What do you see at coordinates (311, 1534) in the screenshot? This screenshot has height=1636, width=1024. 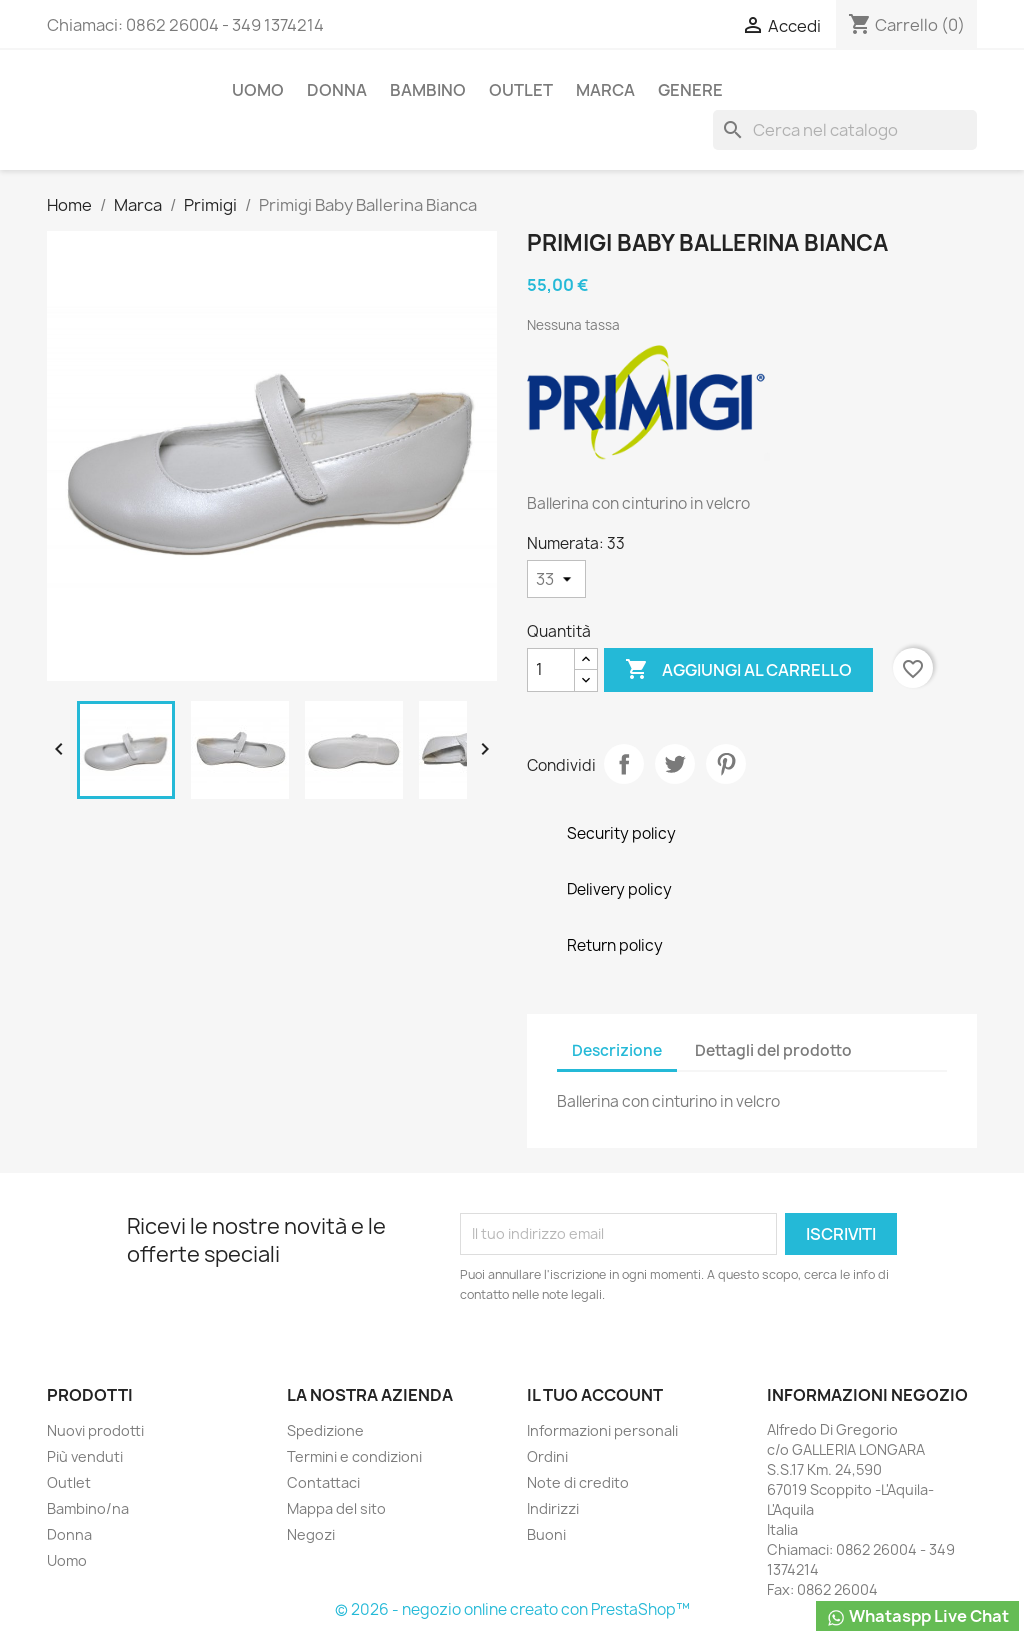 I see `Negozi` at bounding box center [311, 1534].